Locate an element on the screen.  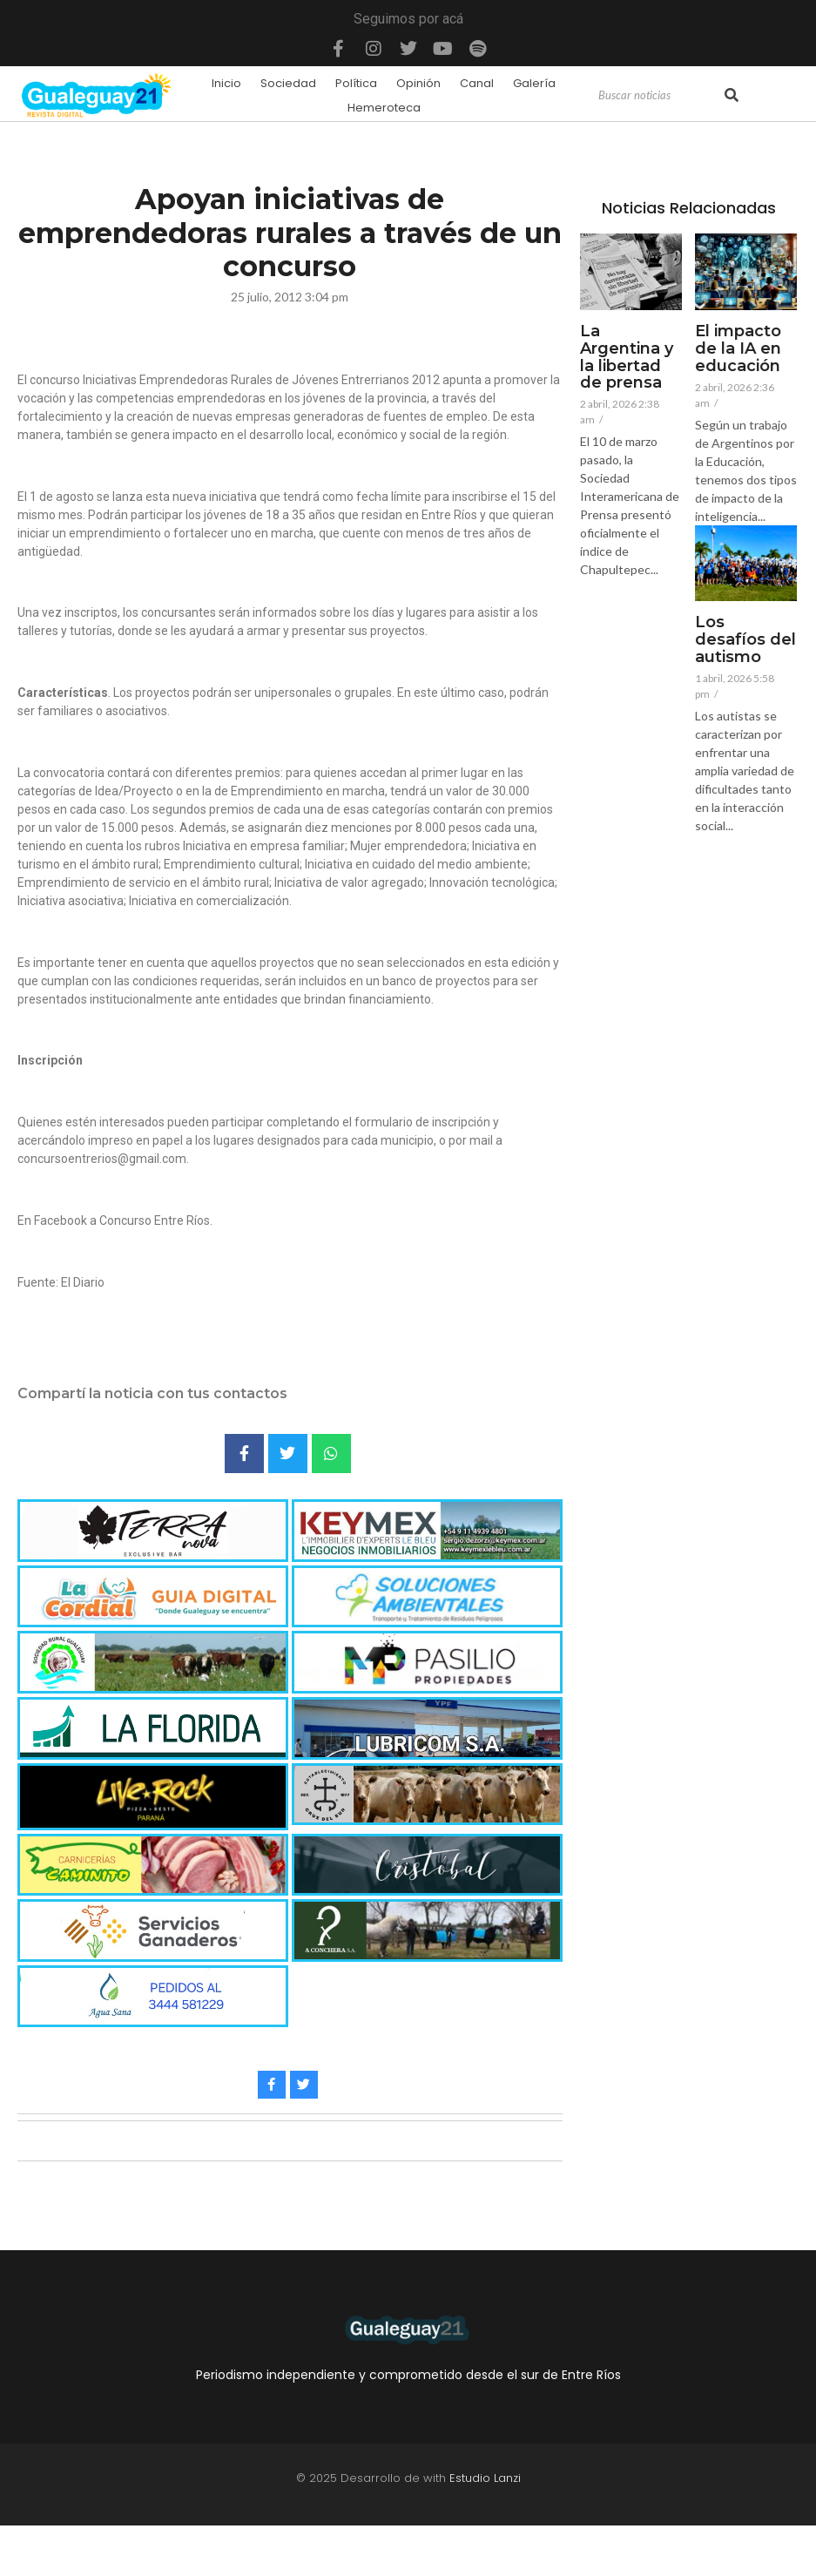
Inicio is located at coordinates (226, 83).